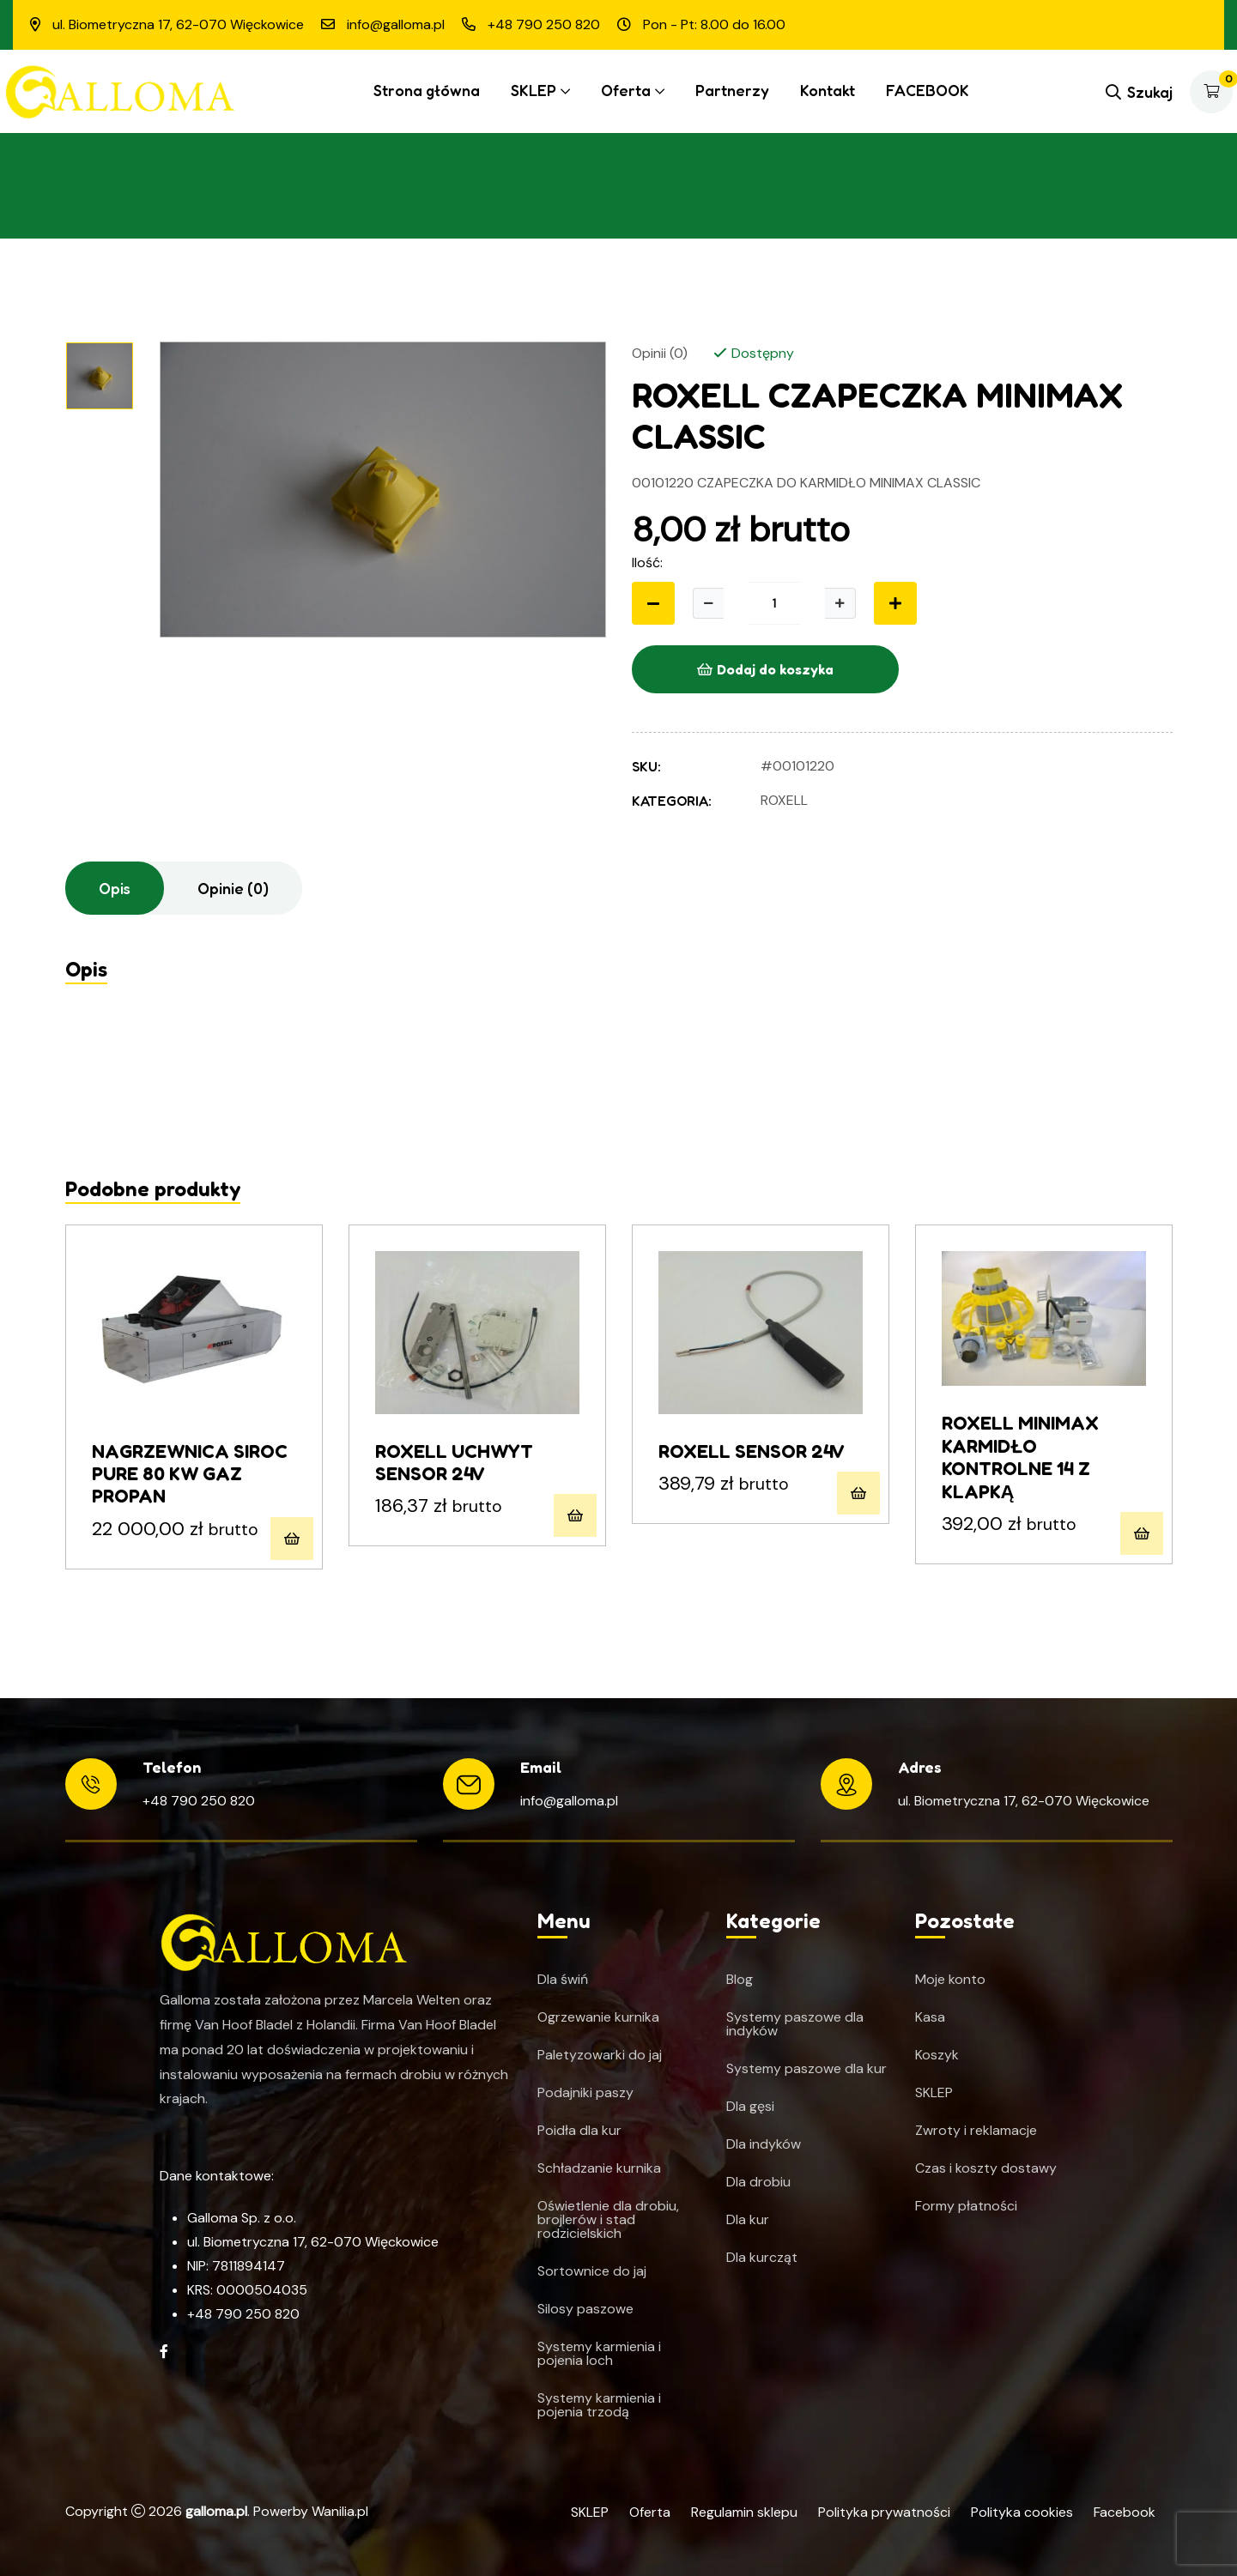 The height and width of the screenshot is (2576, 1237). I want to click on ROXELL MINIMAX KARMIDŁO KONTROLNE 14 Z KLAPKĄ, so click(1020, 1457).